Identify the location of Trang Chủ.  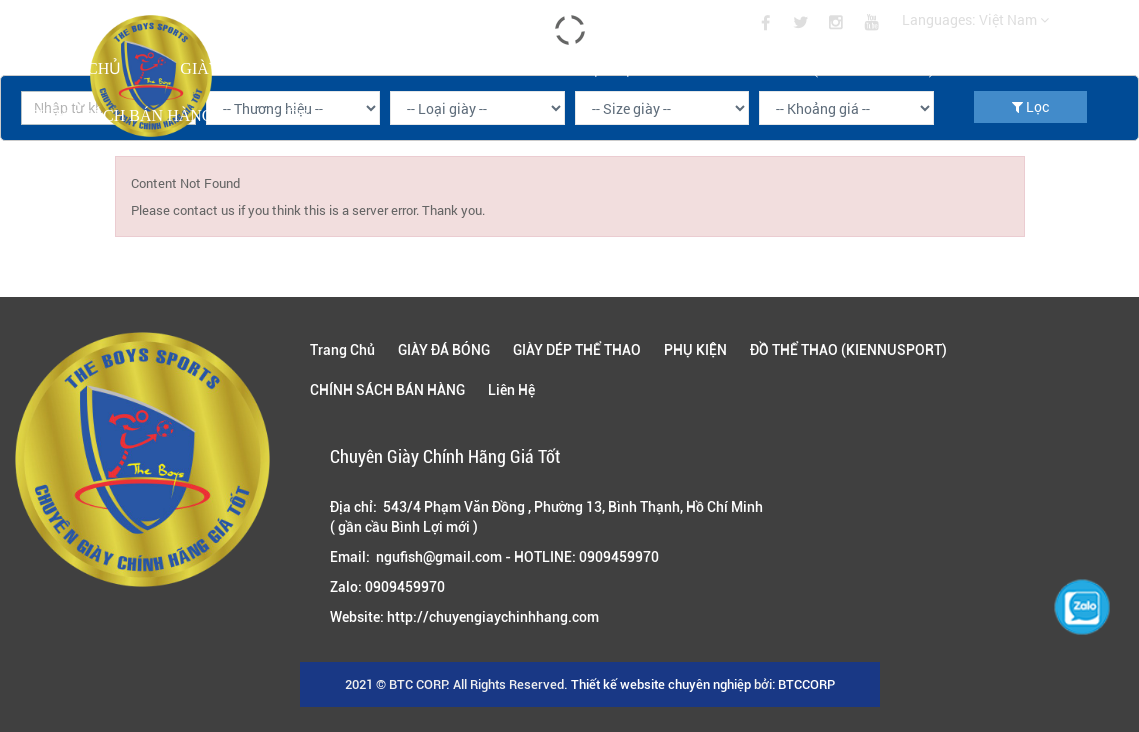
(74, 68).